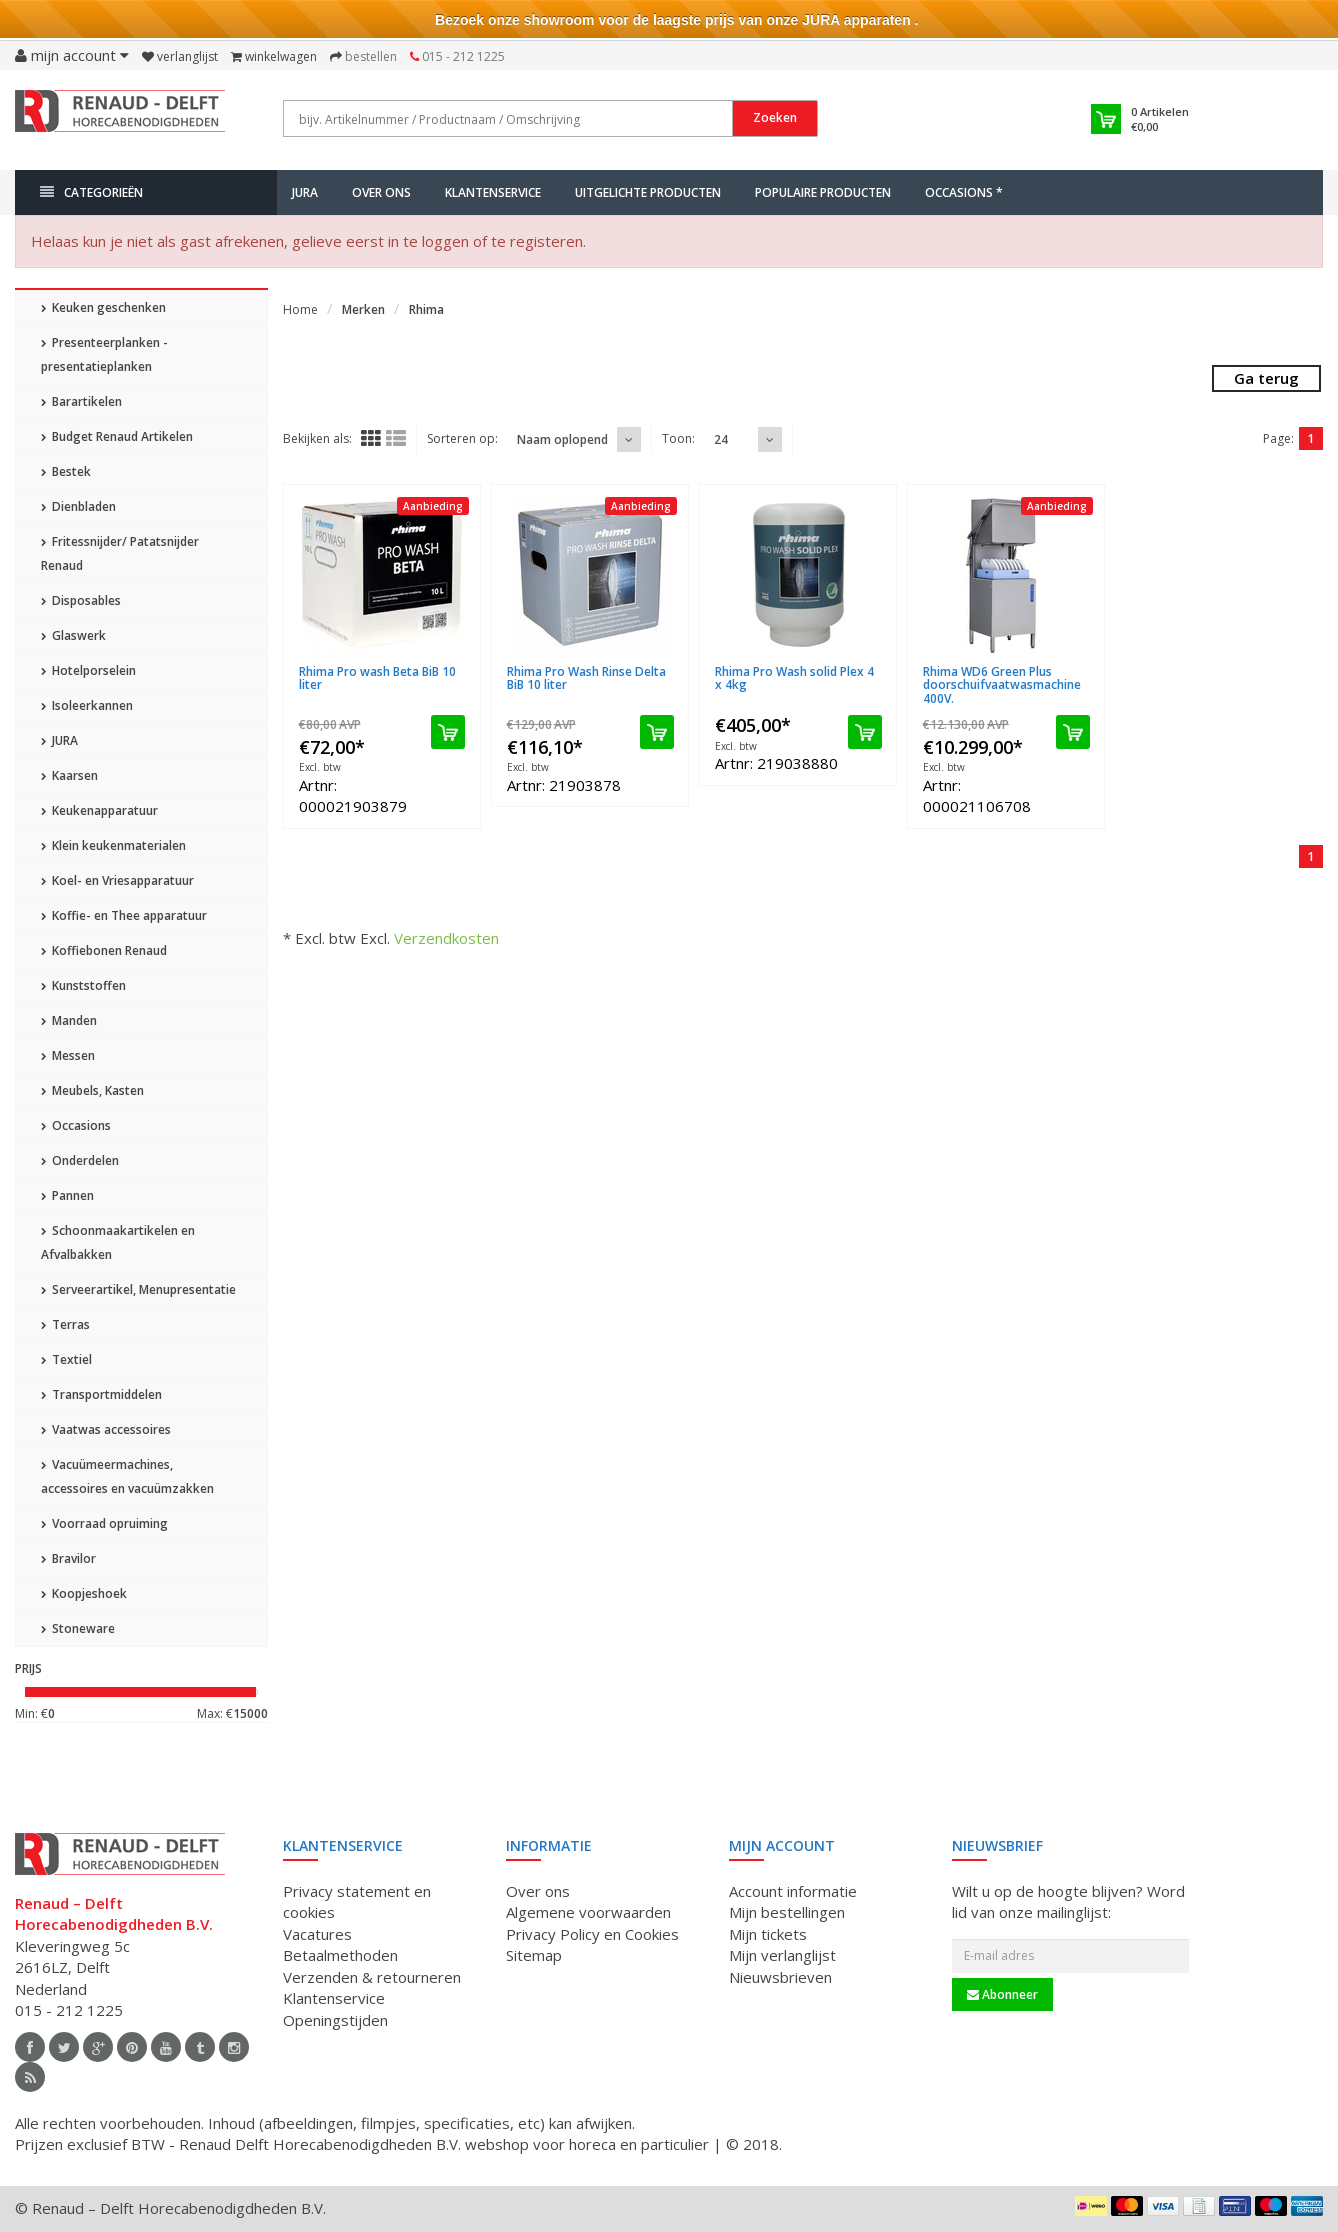 The image size is (1338, 2232). What do you see at coordinates (562, 439) in the screenshot?
I see `Naam oplopend` at bounding box center [562, 439].